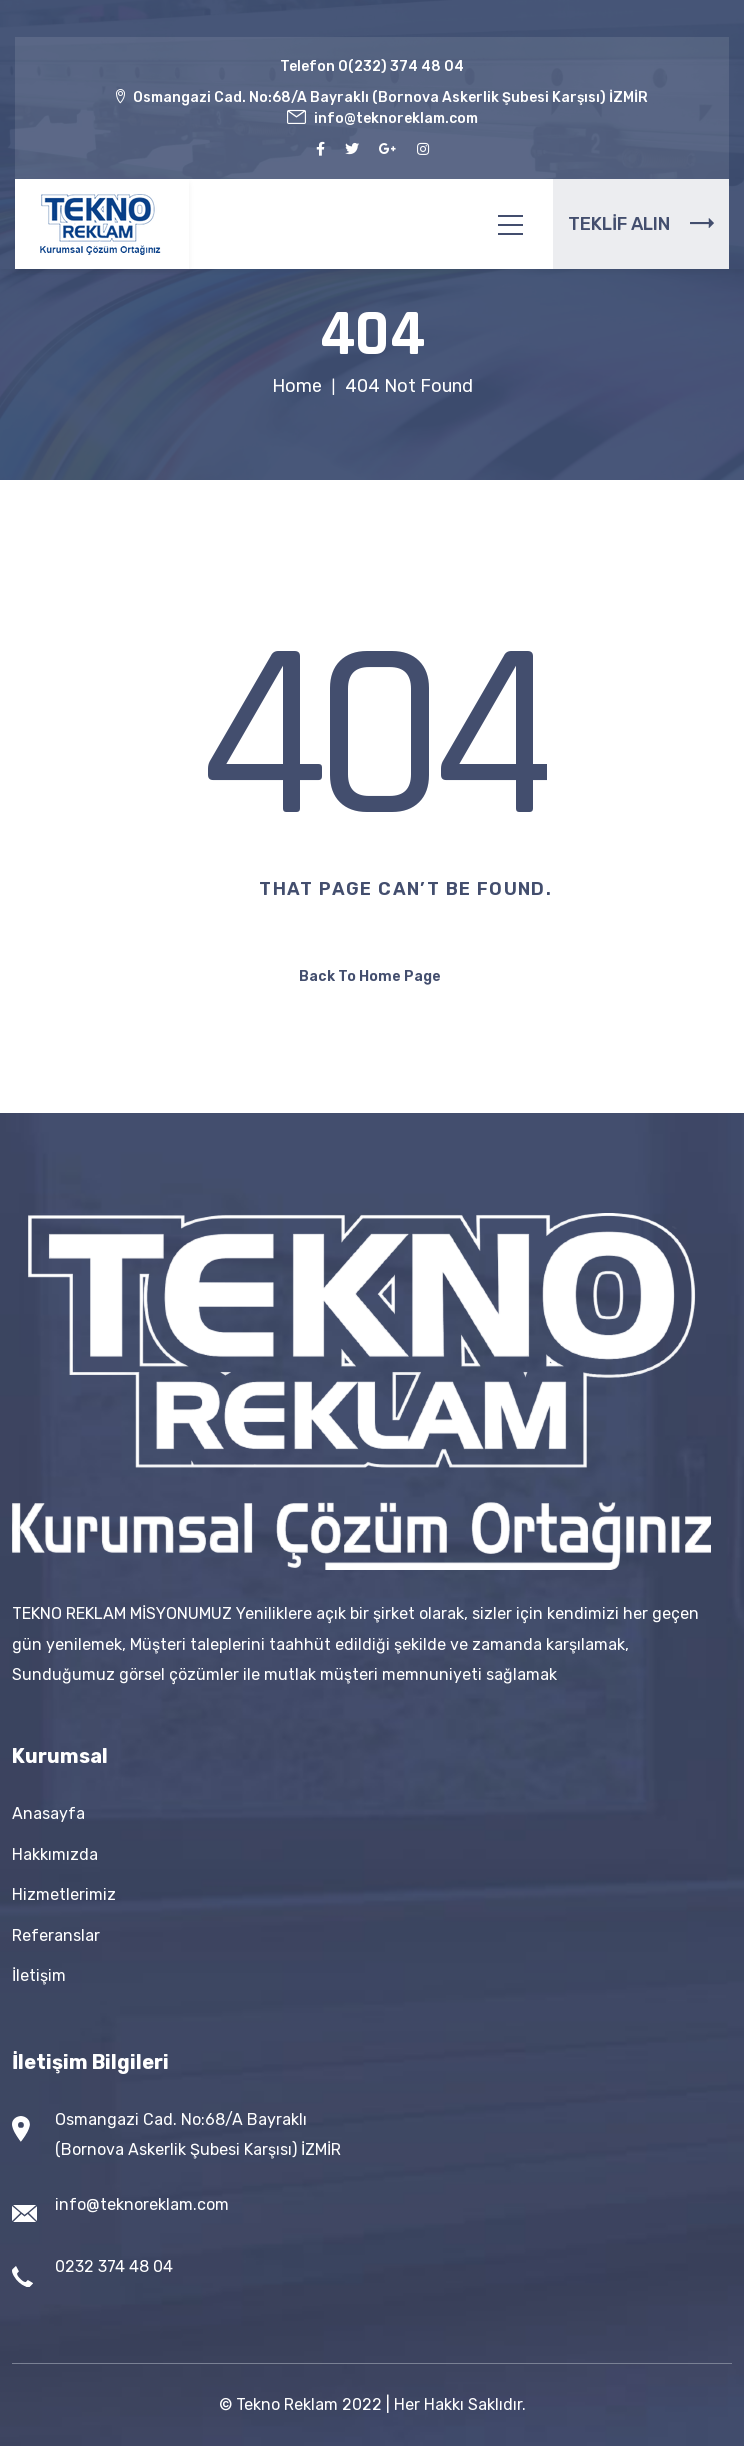 Image resolution: width=744 pixels, height=2446 pixels. What do you see at coordinates (56, 1935) in the screenshot?
I see `Referanslar` at bounding box center [56, 1935].